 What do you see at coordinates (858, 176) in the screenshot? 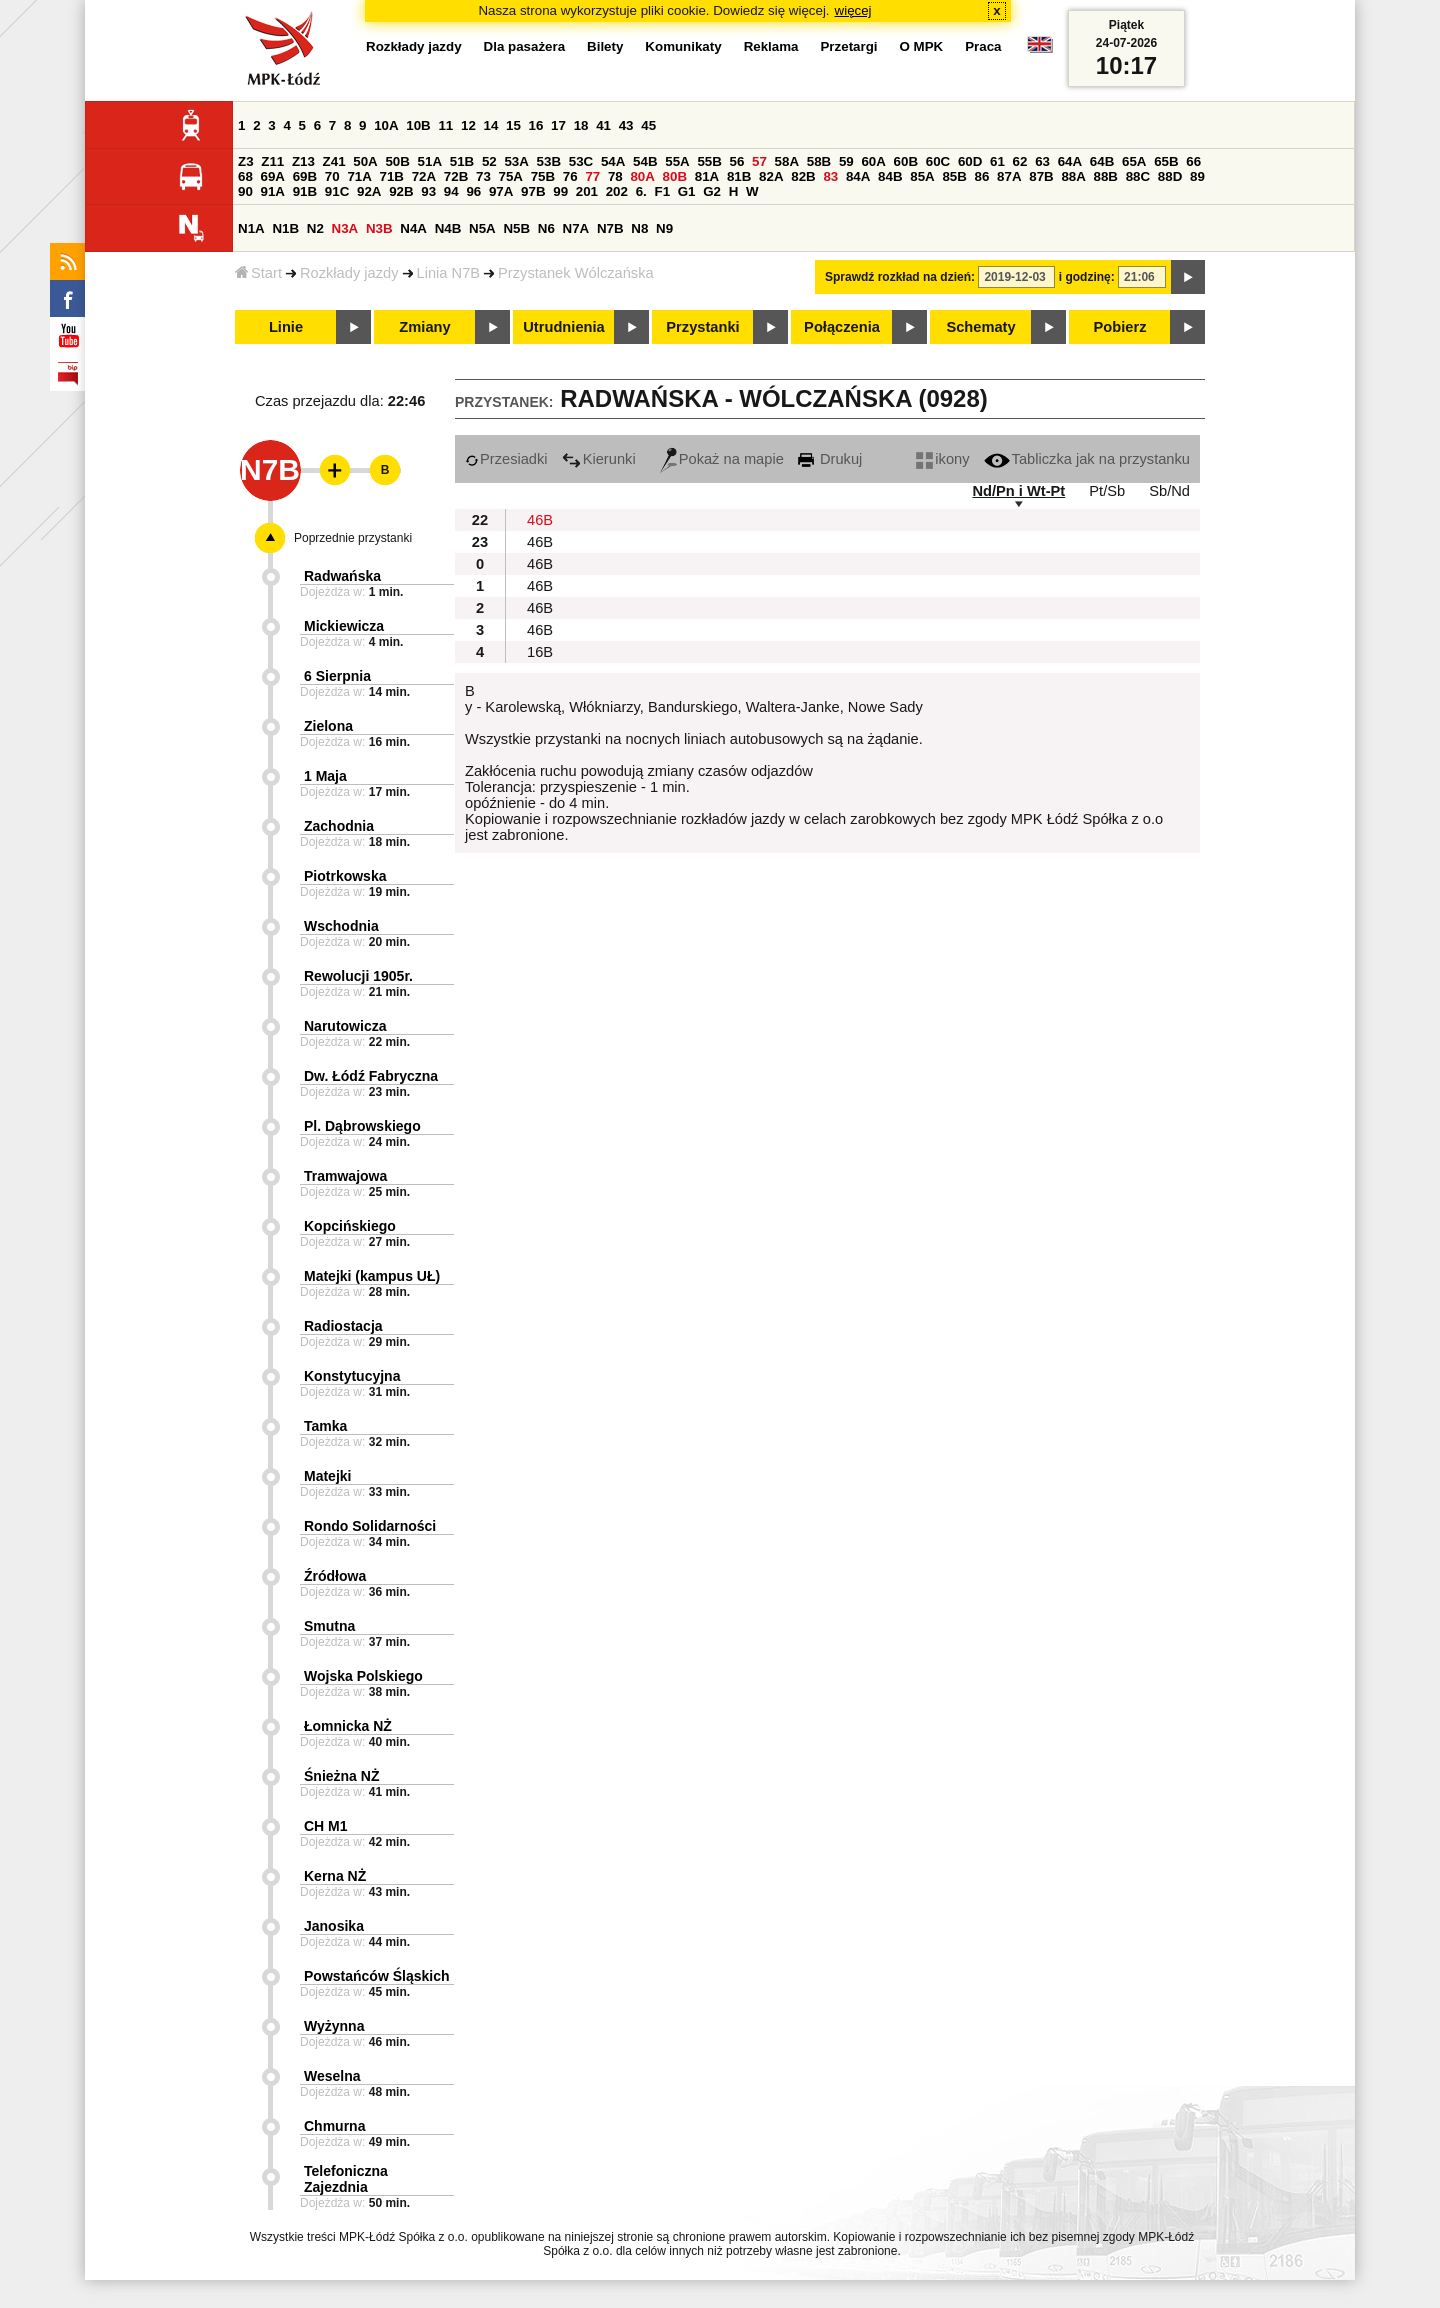
I see `84A` at bounding box center [858, 176].